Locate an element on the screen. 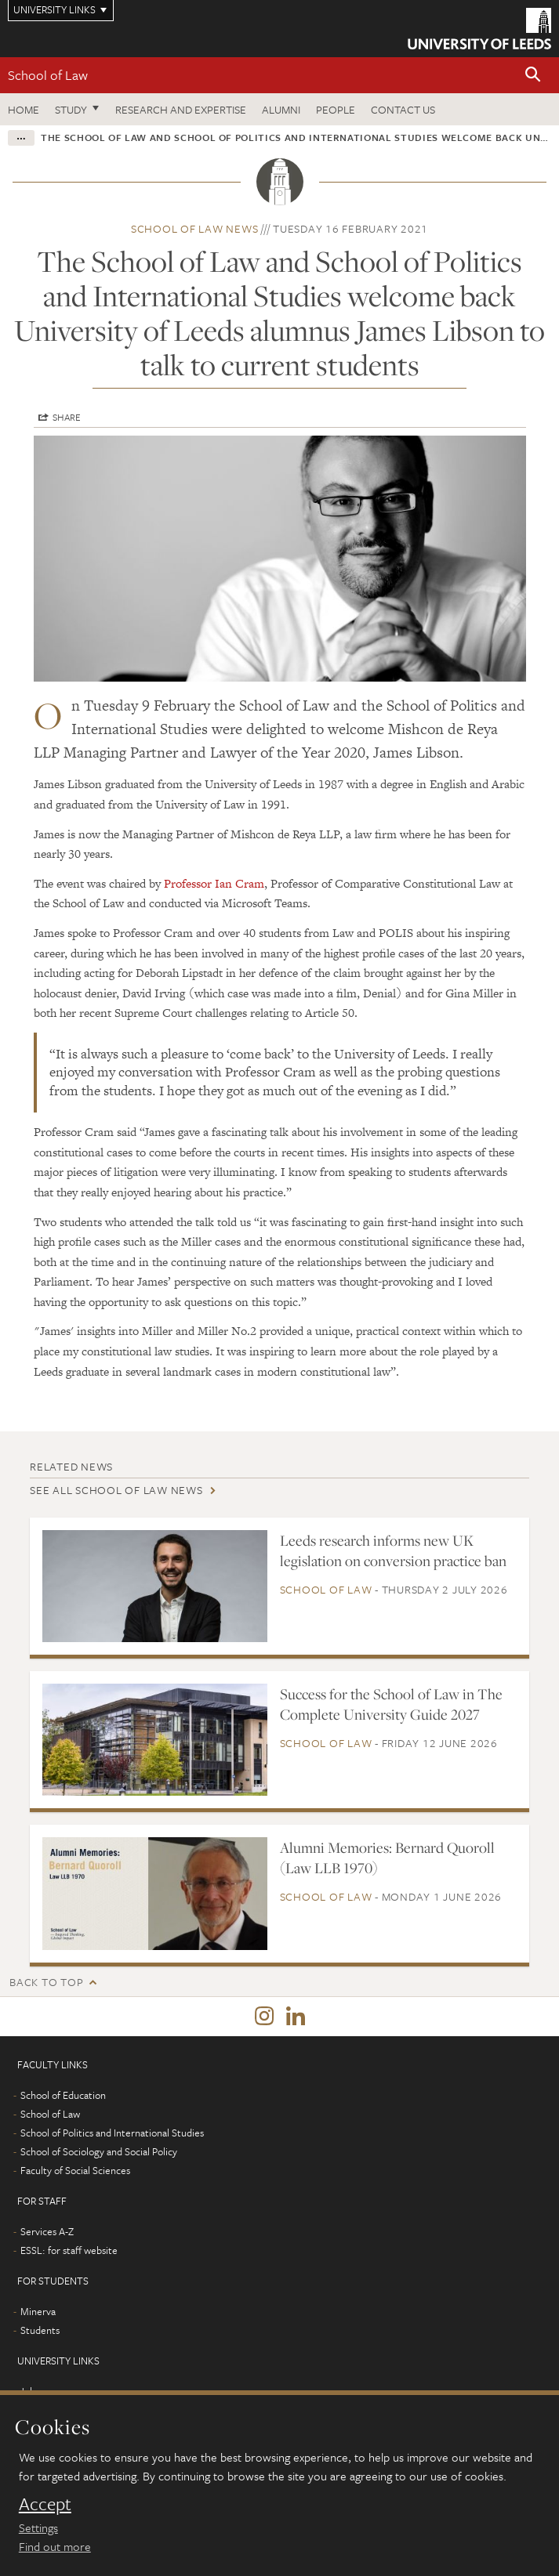 The height and width of the screenshot is (2576, 559). School of Law news is located at coordinates (195, 228).